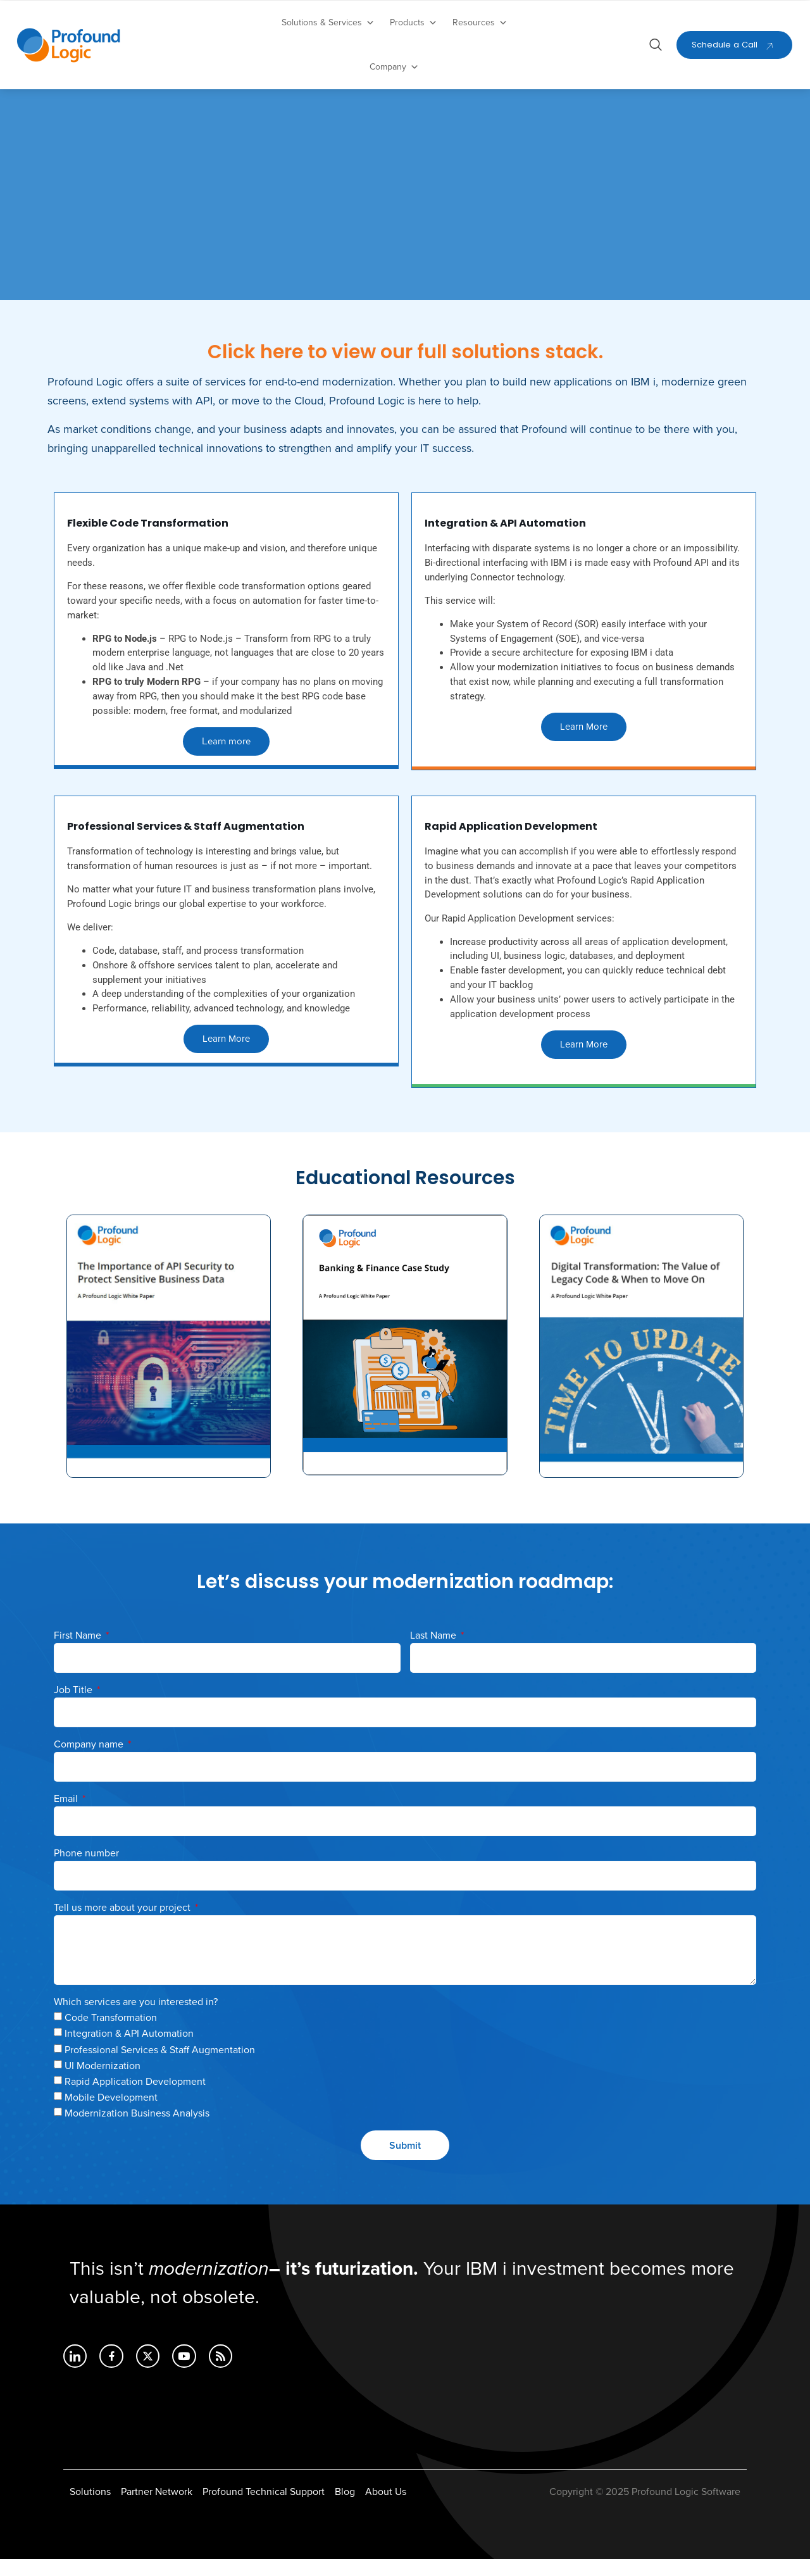 The image size is (810, 2576). I want to click on UI Modernization, so click(102, 2083).